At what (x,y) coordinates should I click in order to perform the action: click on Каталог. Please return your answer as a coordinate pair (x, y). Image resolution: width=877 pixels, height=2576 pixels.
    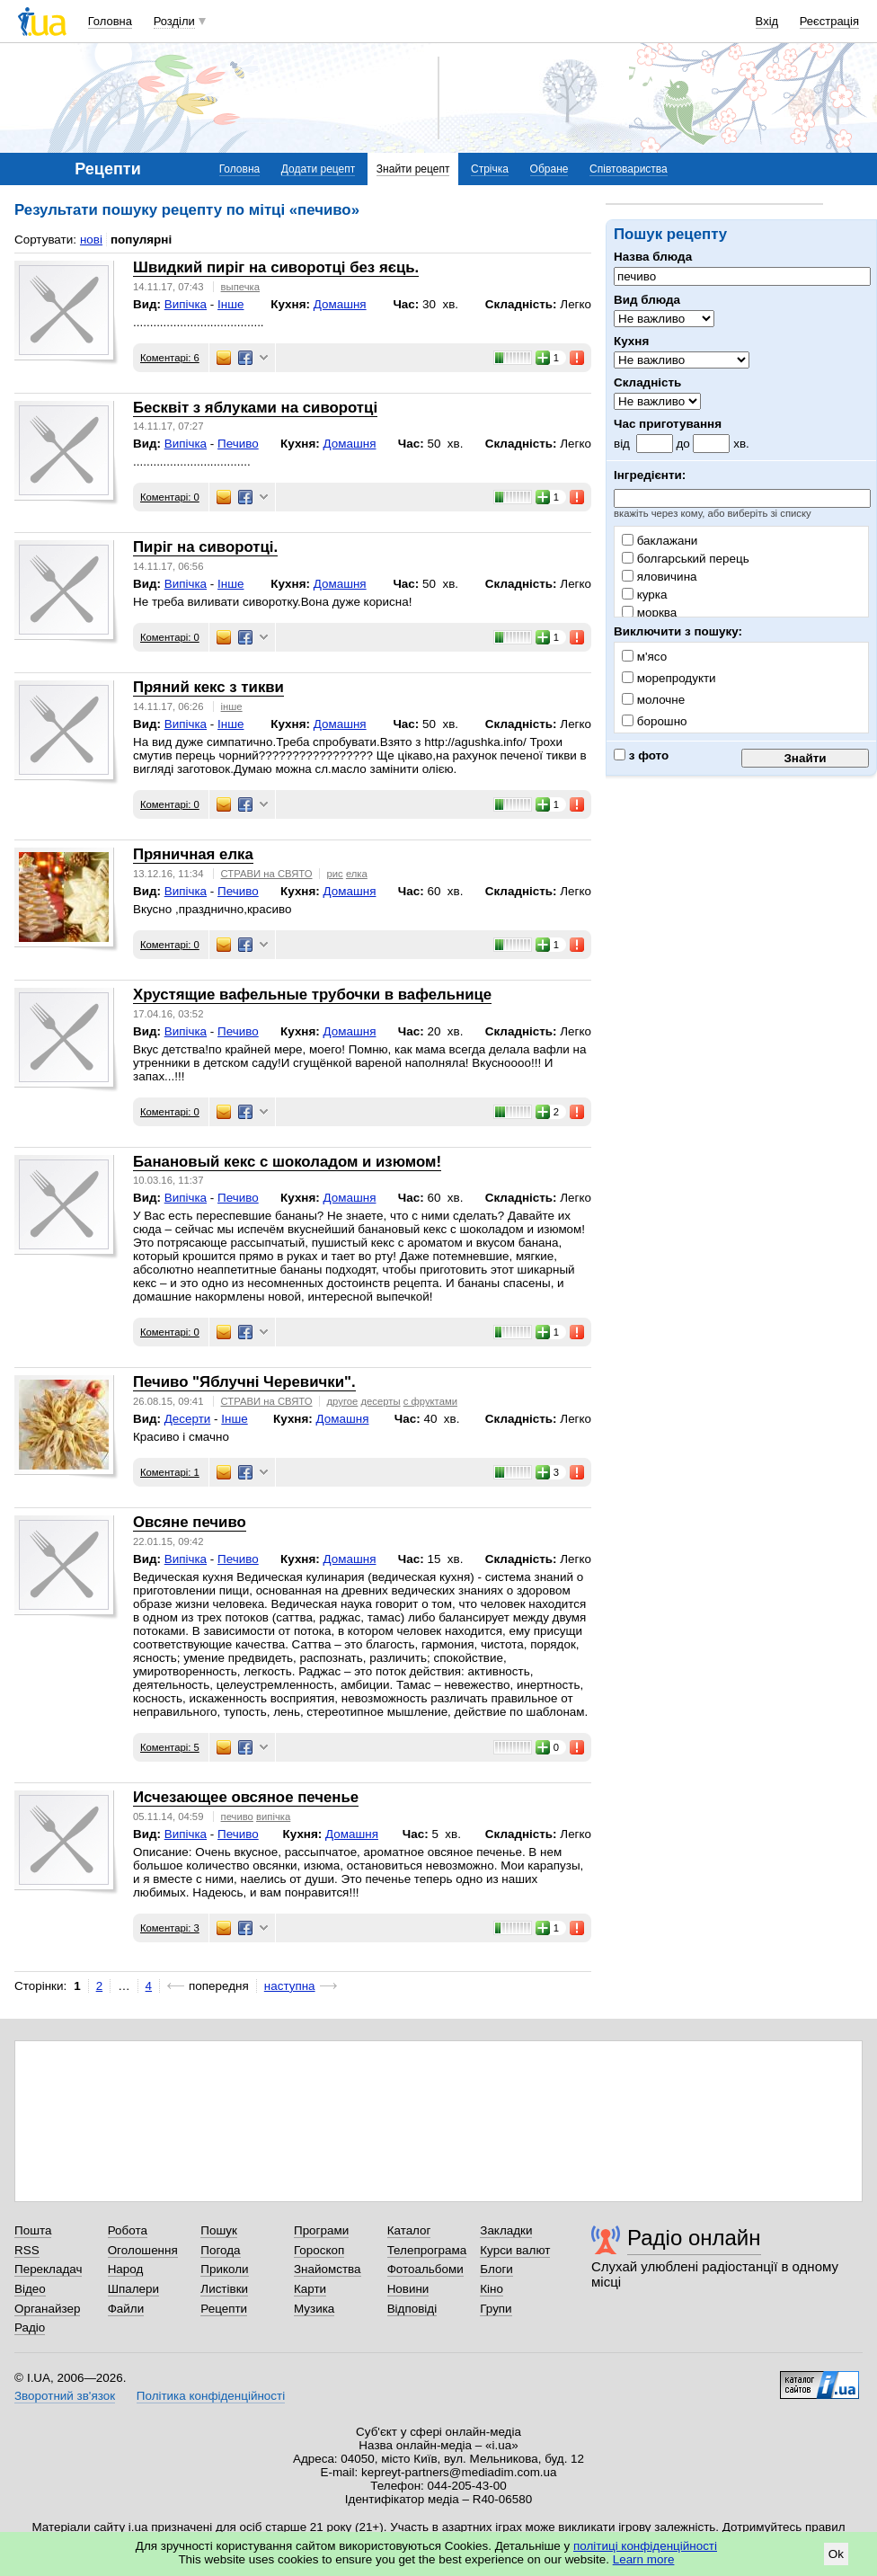
    Looking at the image, I should click on (409, 2230).